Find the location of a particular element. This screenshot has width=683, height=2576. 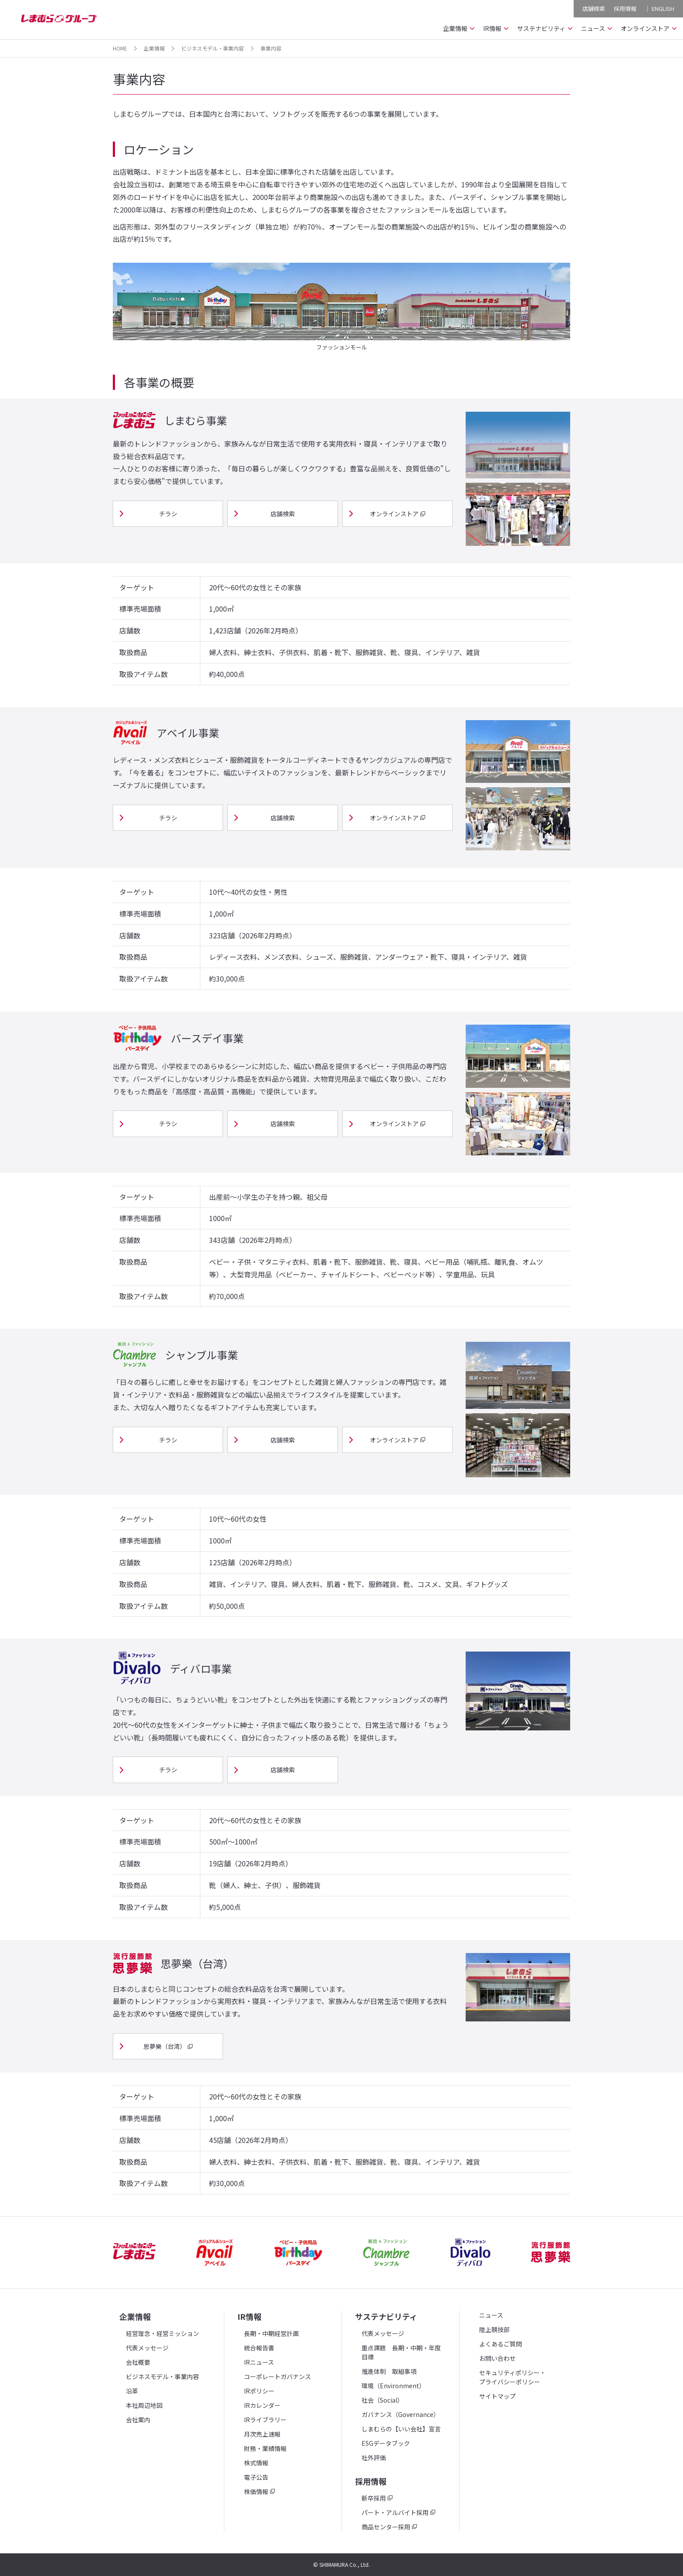

代表メッセージ is located at coordinates (147, 2347).